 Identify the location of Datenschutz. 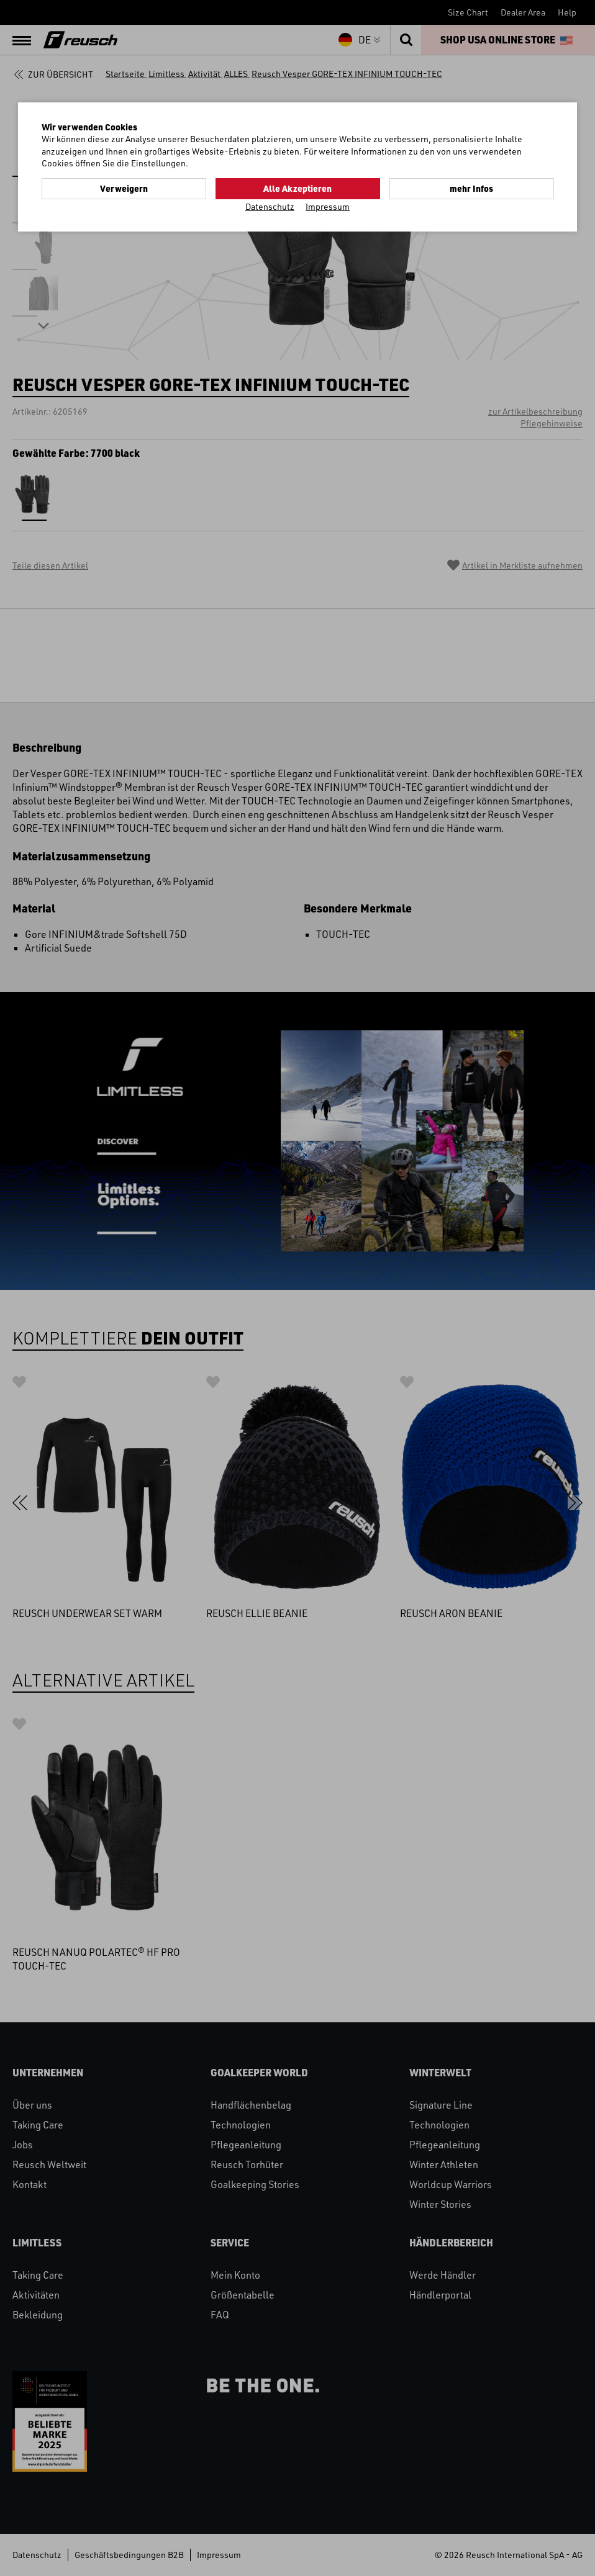
(269, 206).